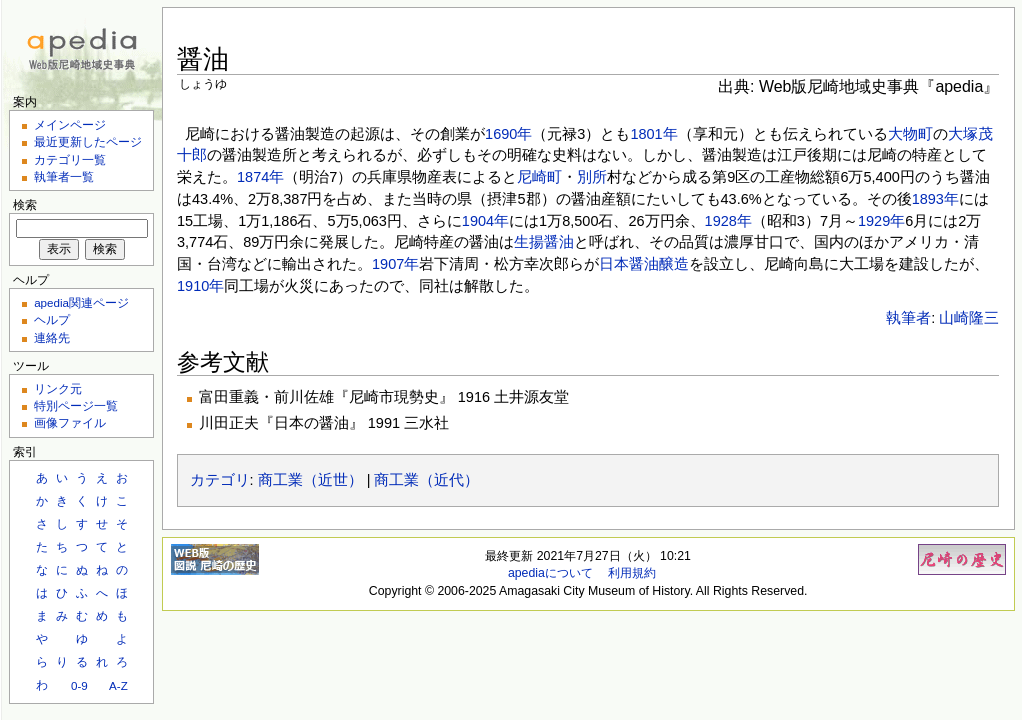  I want to click on 日本醤油醸造, so click(644, 264).